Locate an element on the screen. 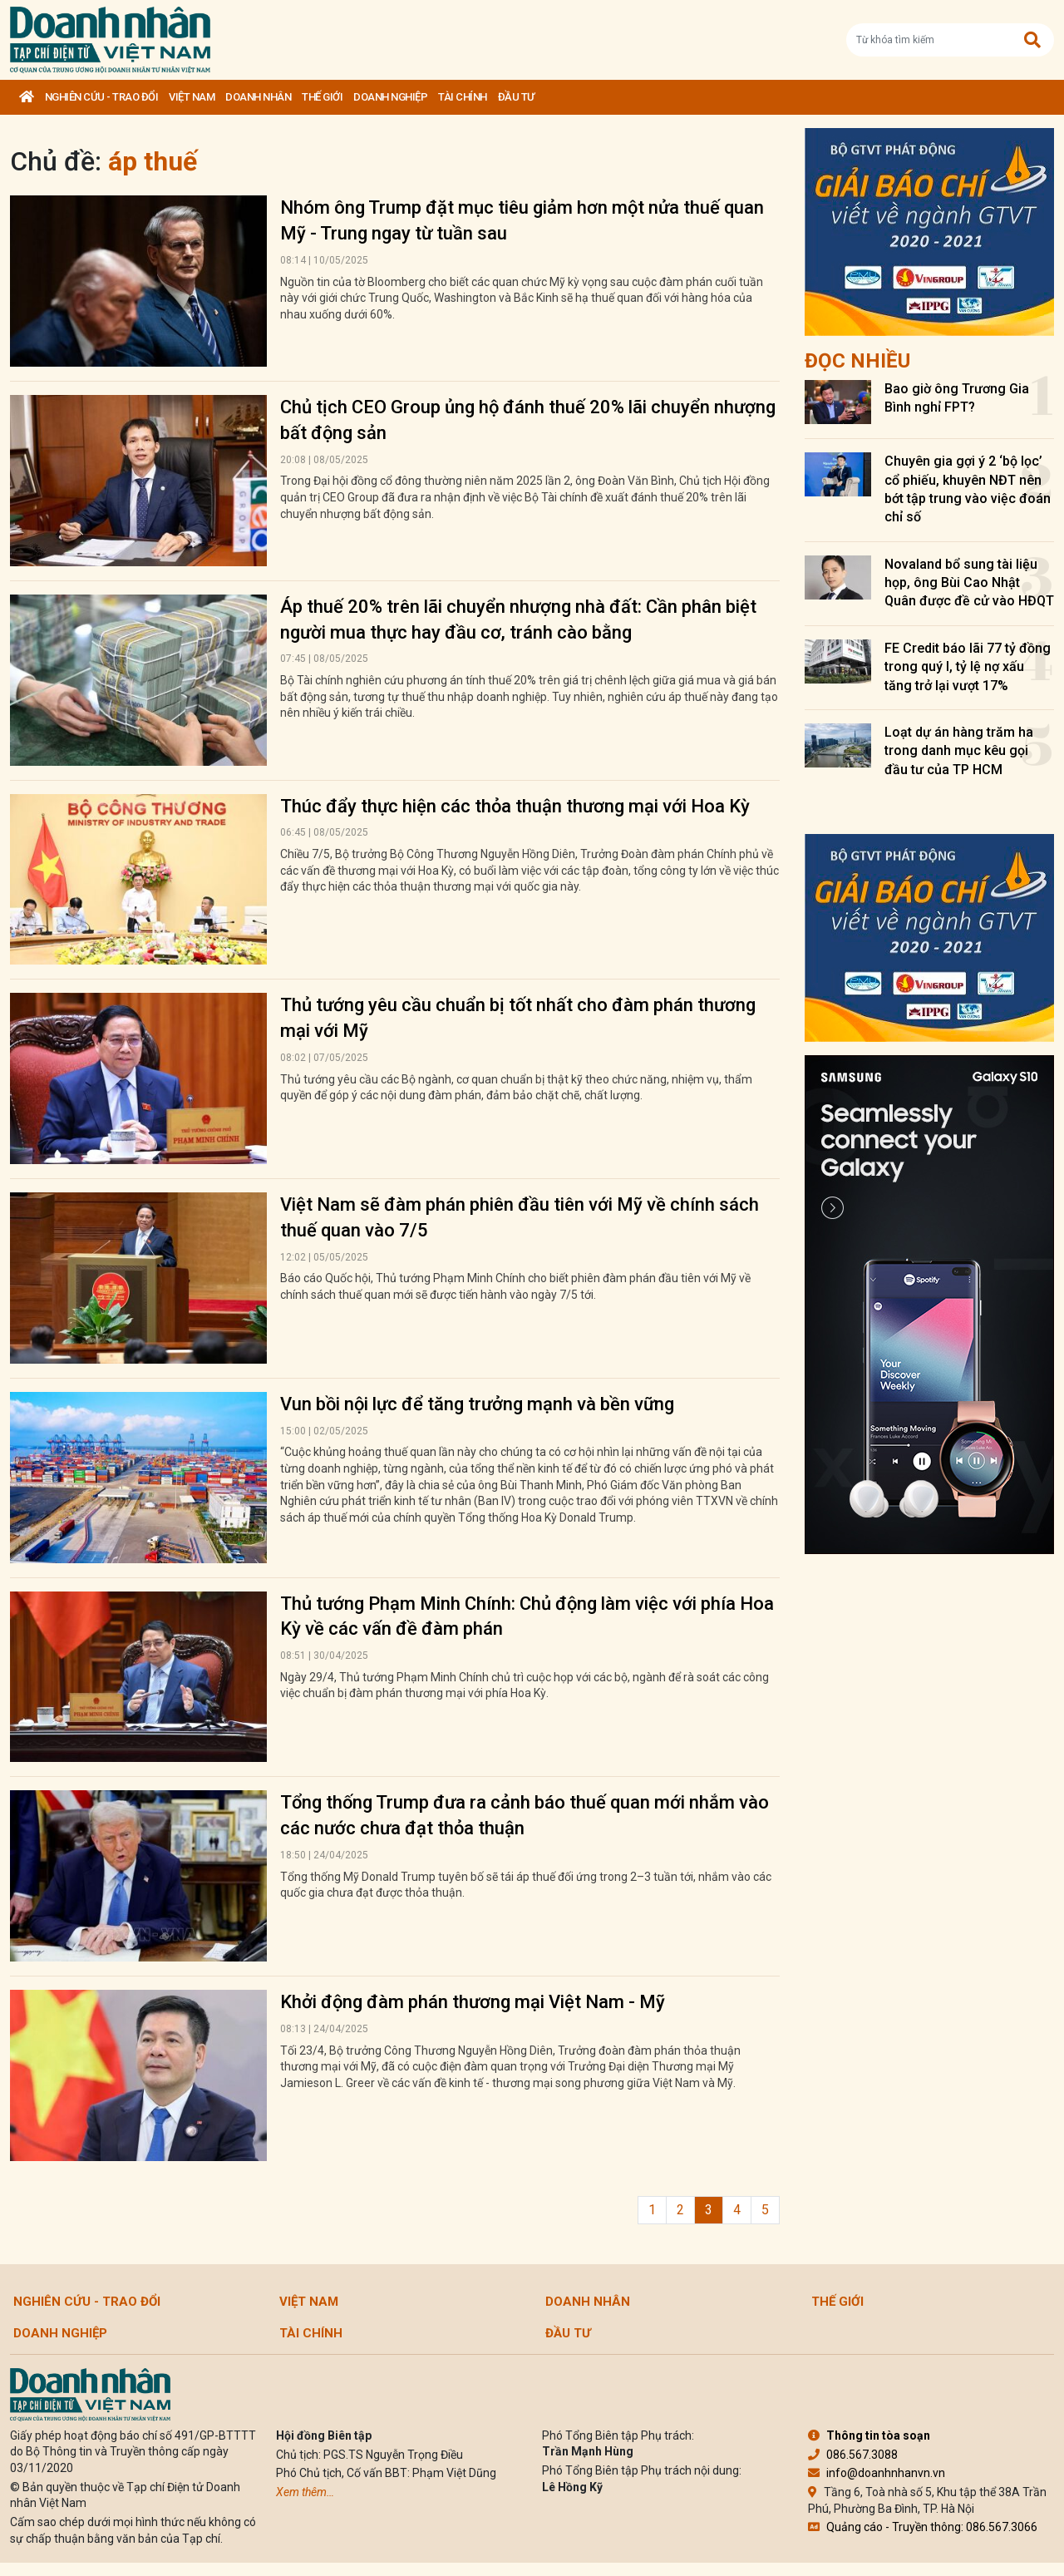  Đầu tư is located at coordinates (516, 97).